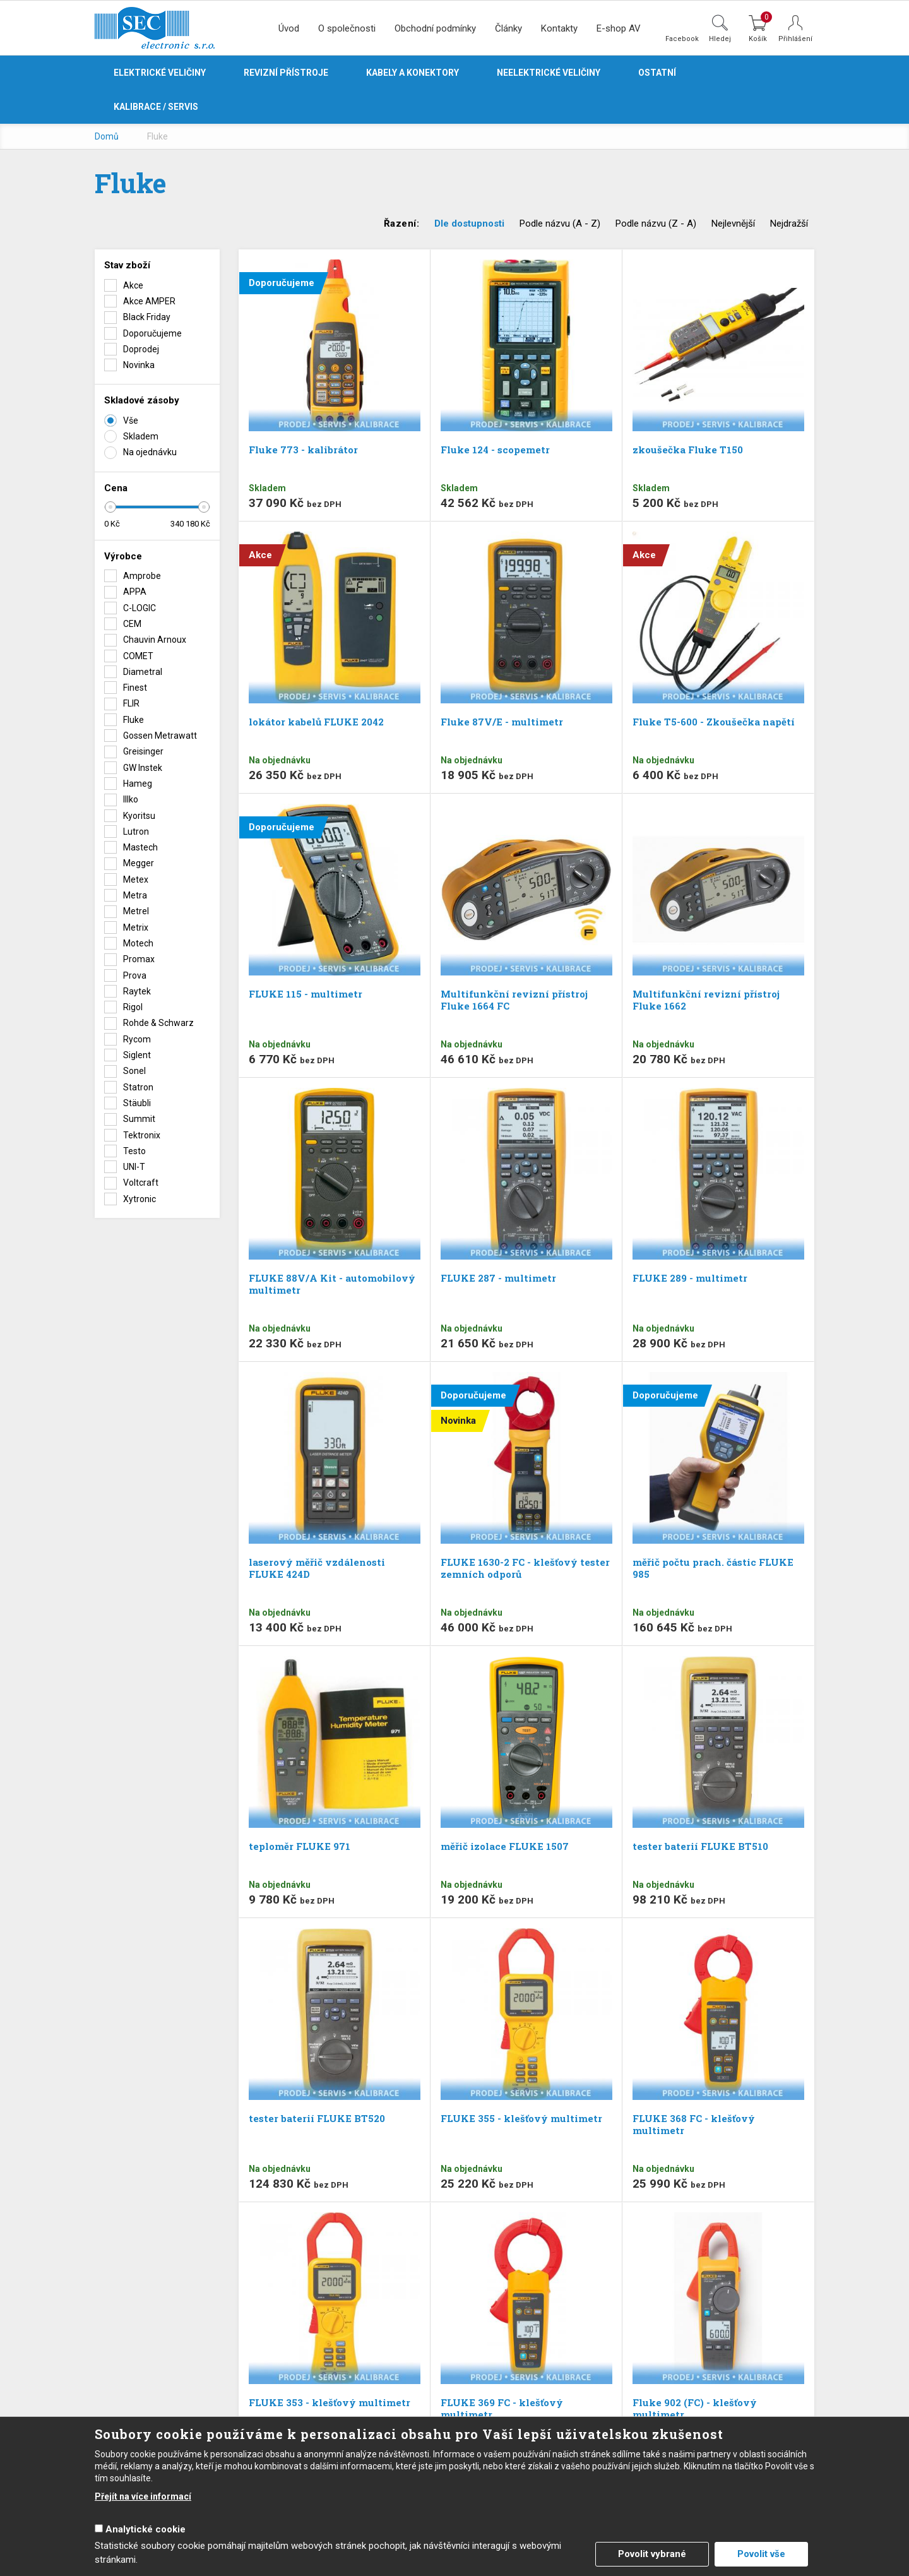 This screenshot has height=2576, width=909. Describe the element at coordinates (139, 365) in the screenshot. I see `Novinka` at that location.